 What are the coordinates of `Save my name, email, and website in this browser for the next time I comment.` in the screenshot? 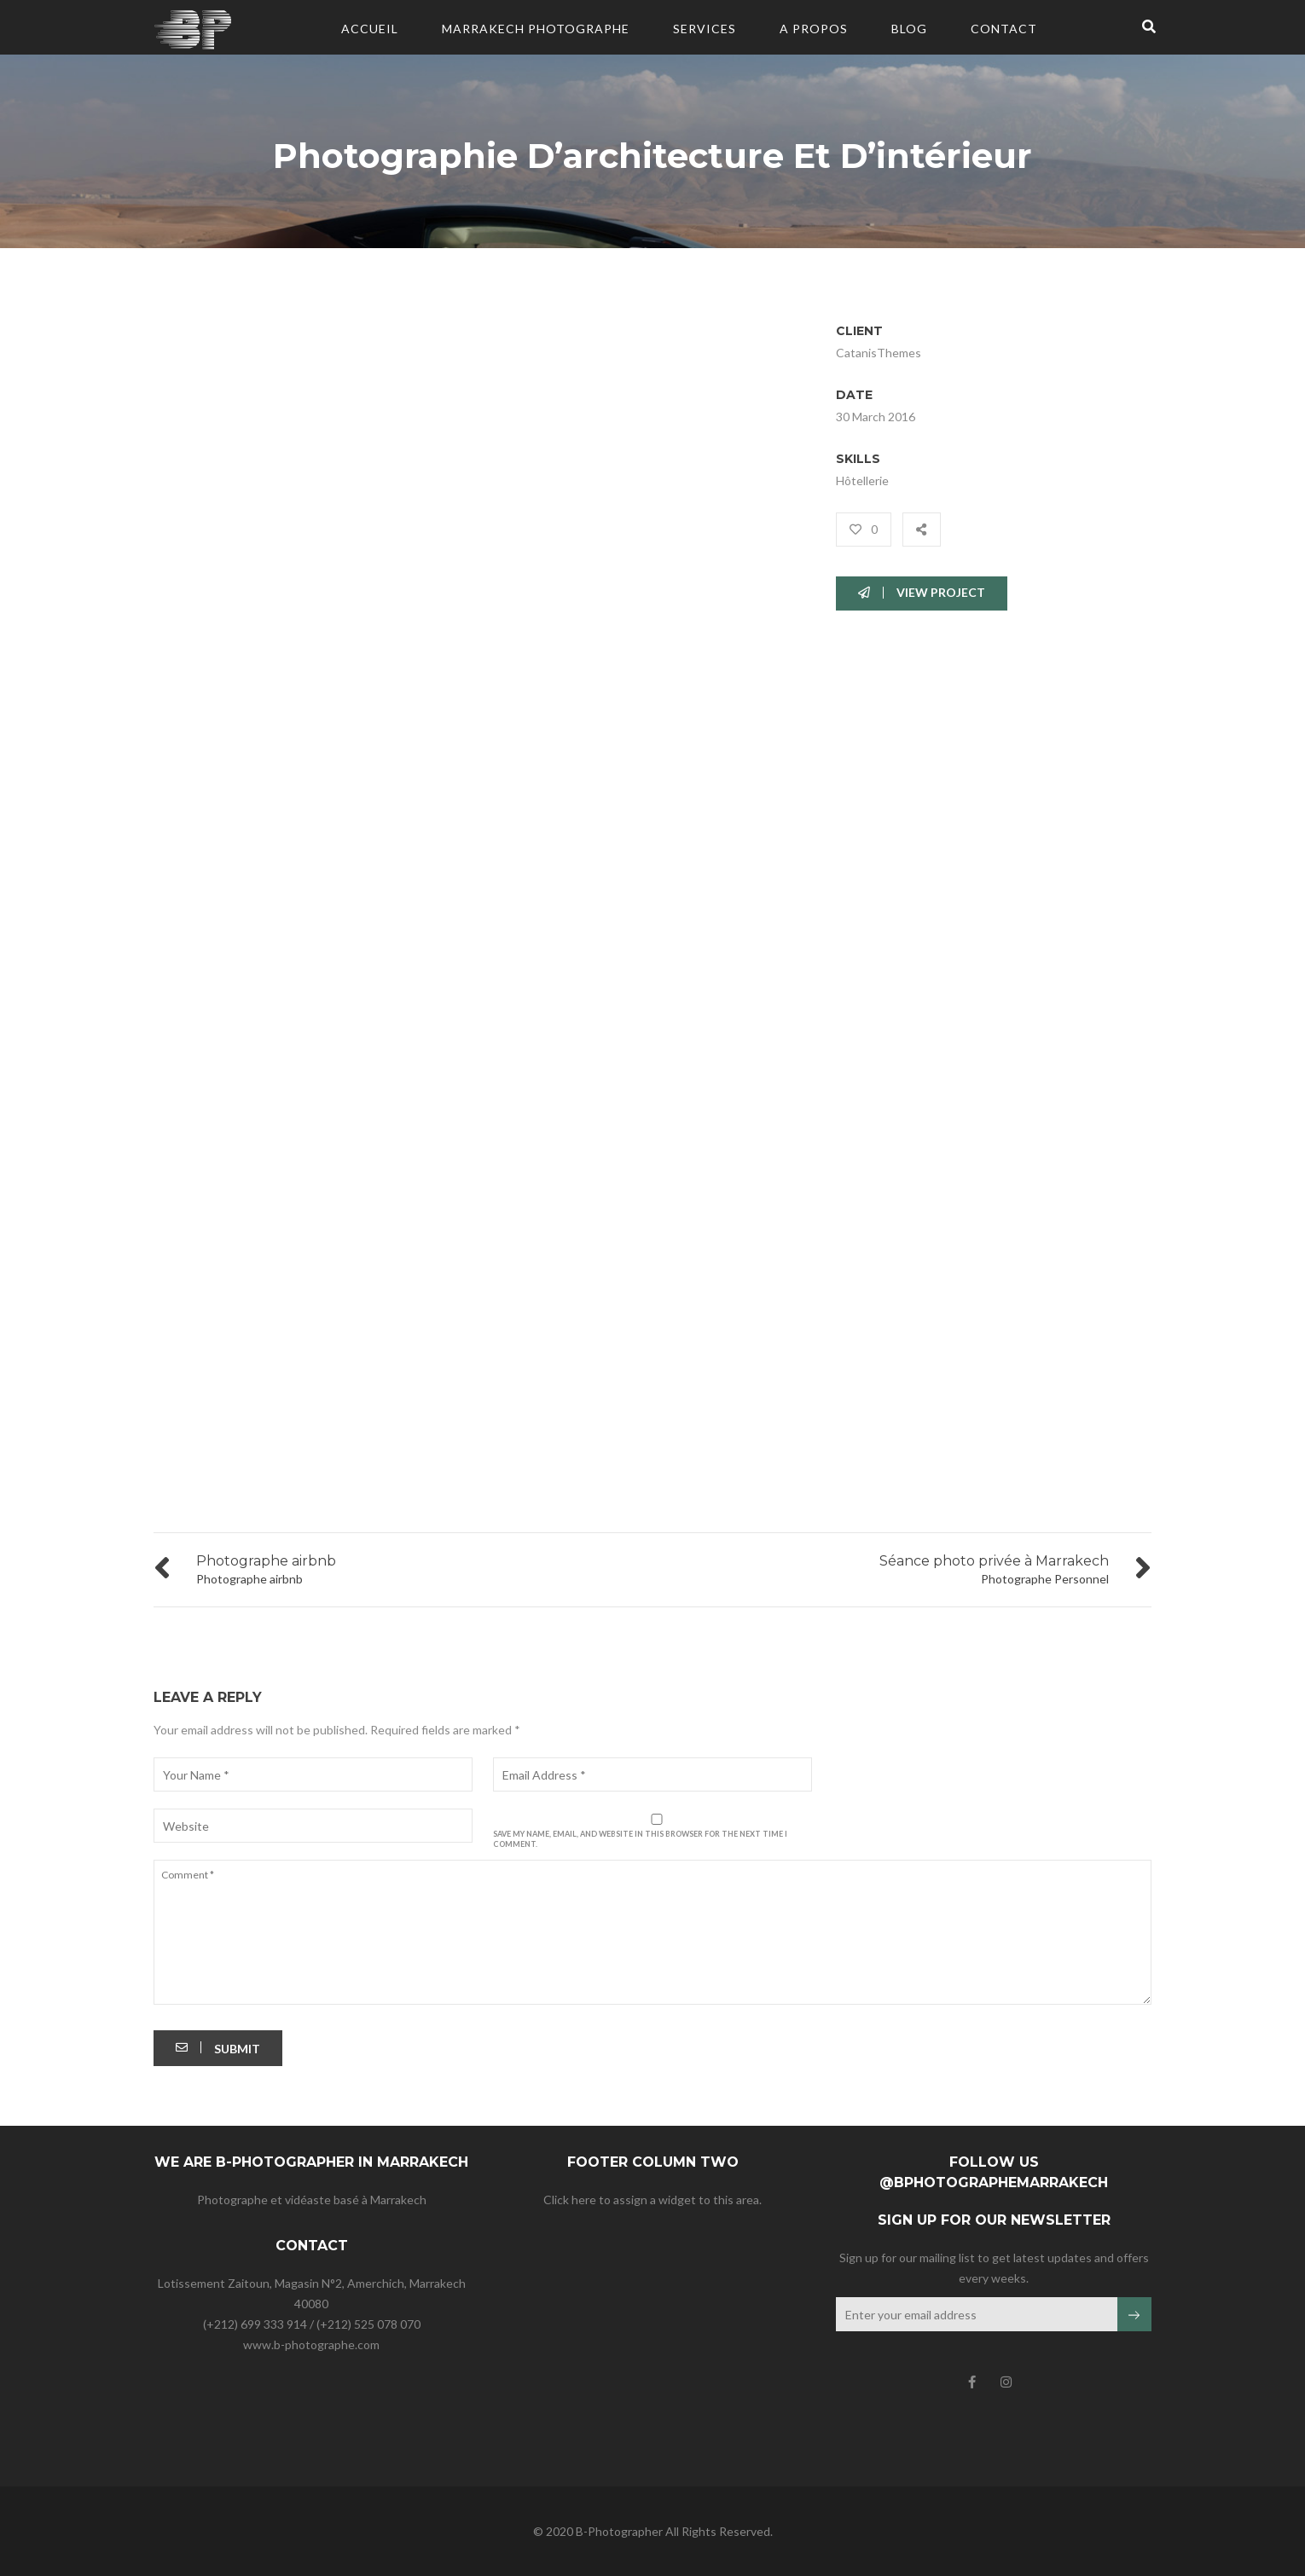 It's located at (640, 1839).